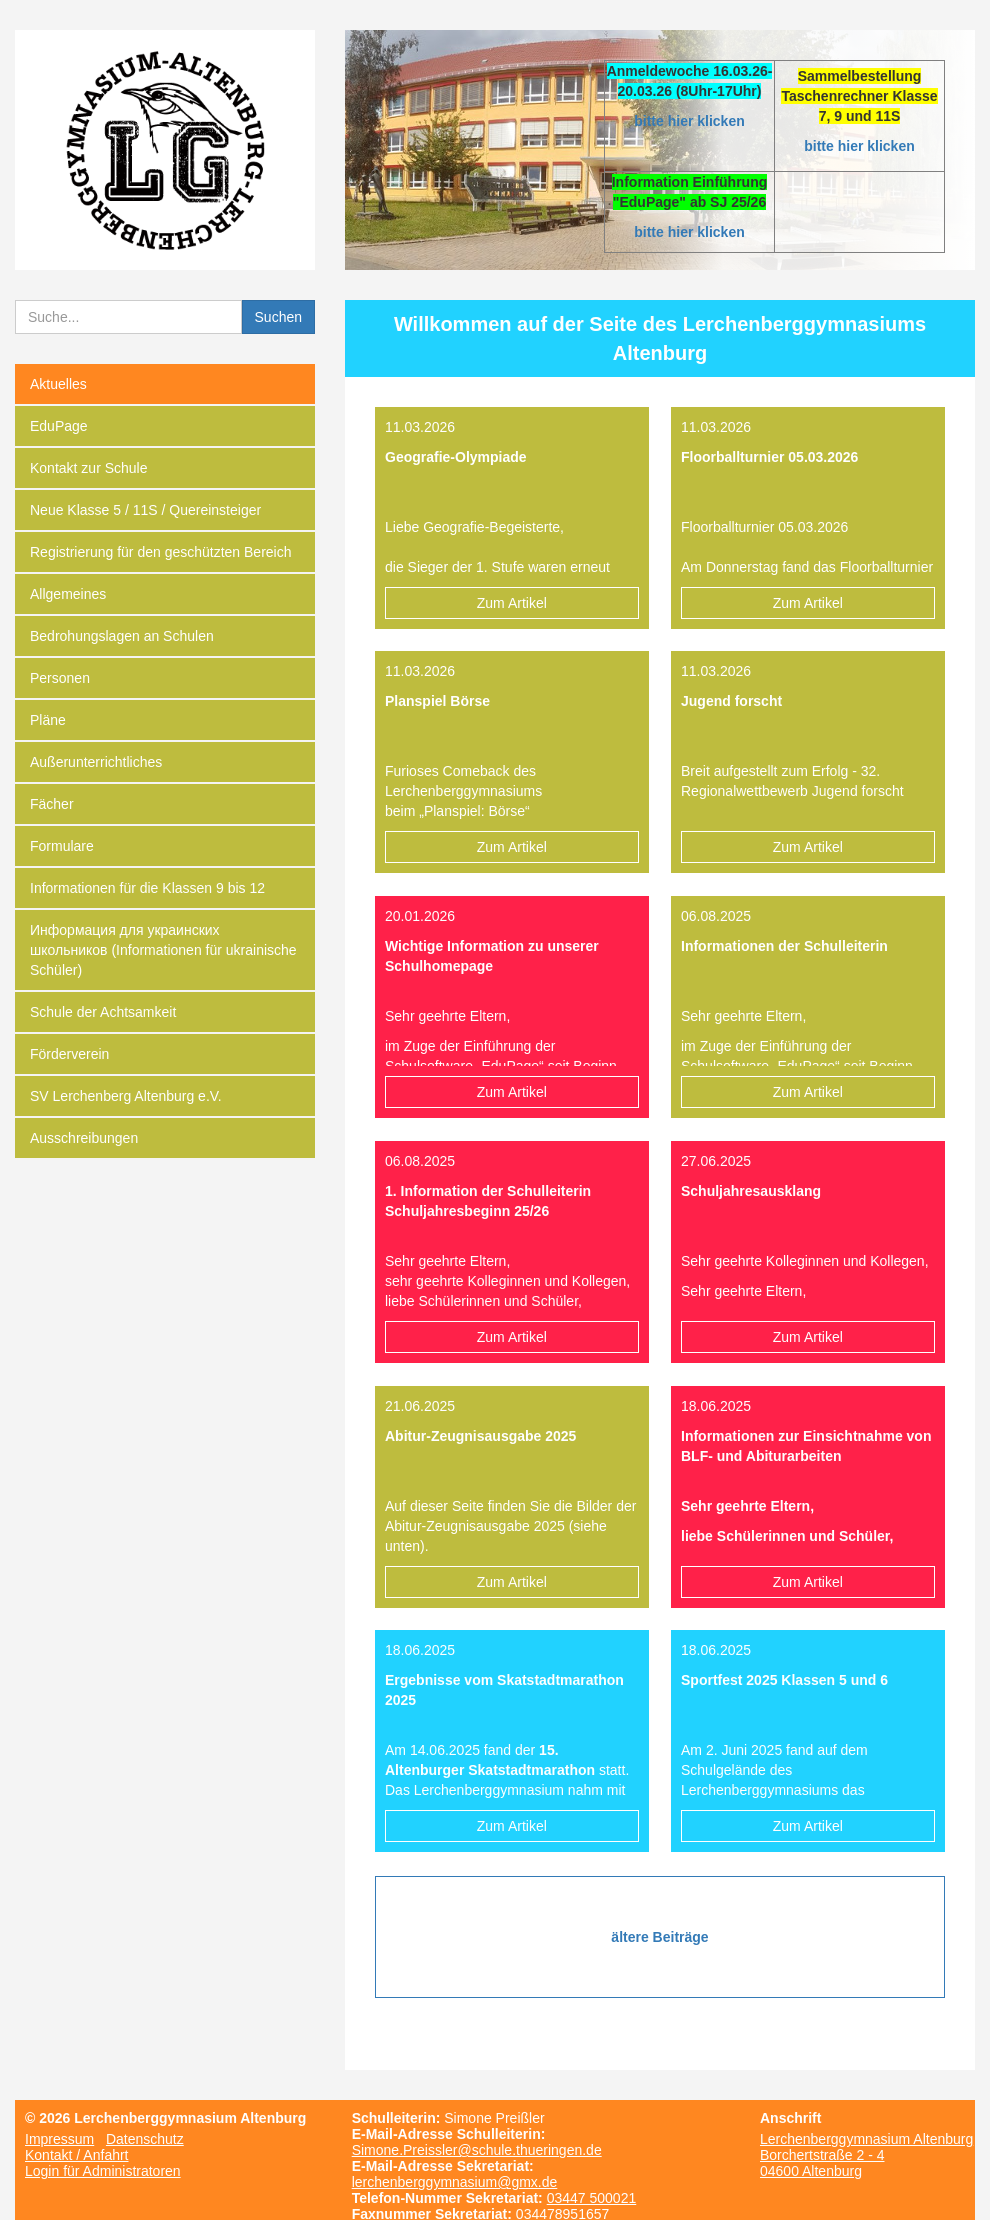 Image resolution: width=990 pixels, height=2220 pixels. I want to click on Personen, so click(60, 678).